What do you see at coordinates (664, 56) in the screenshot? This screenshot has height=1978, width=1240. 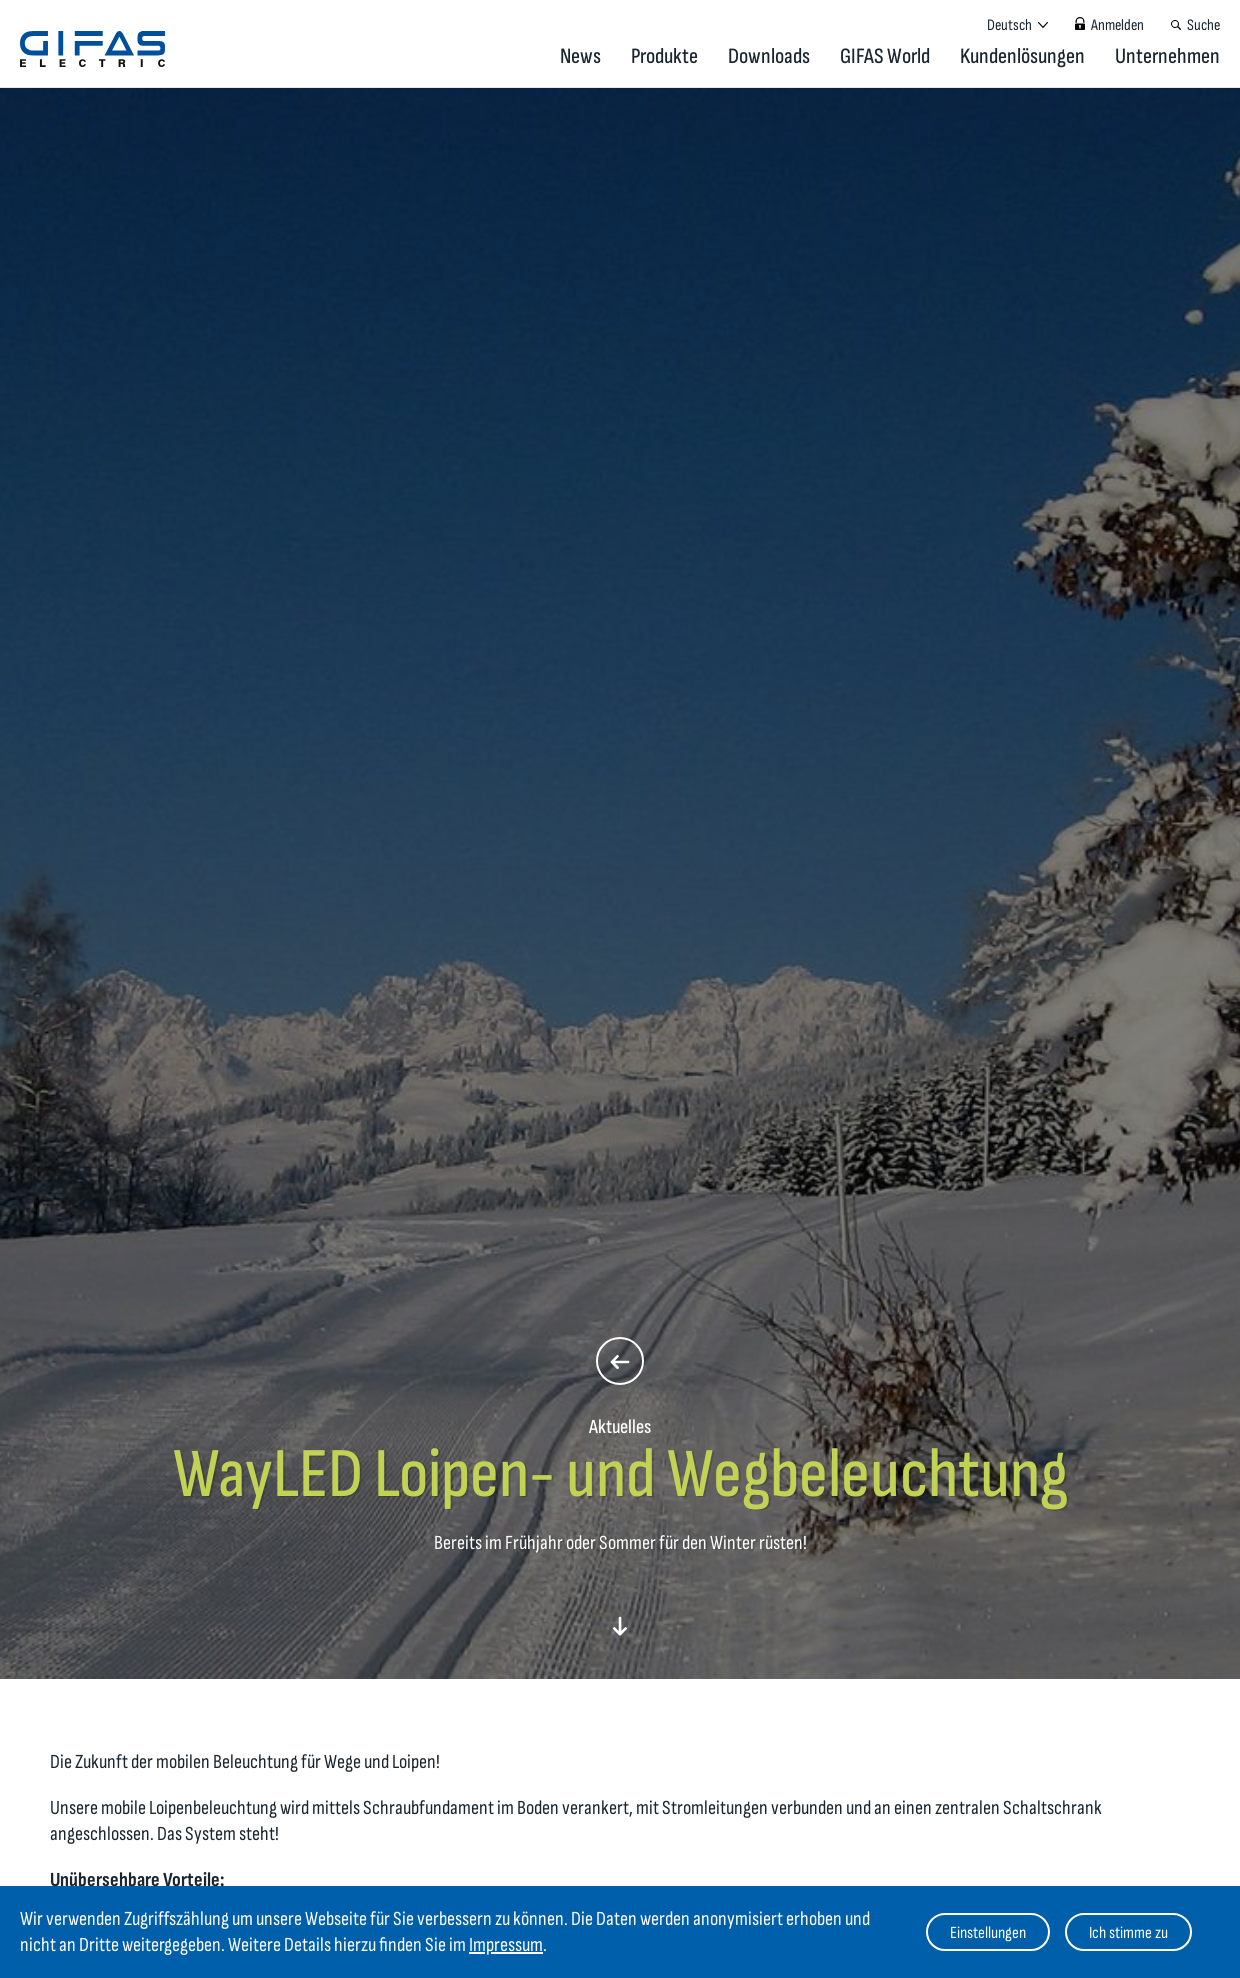 I see `Produkte` at bounding box center [664, 56].